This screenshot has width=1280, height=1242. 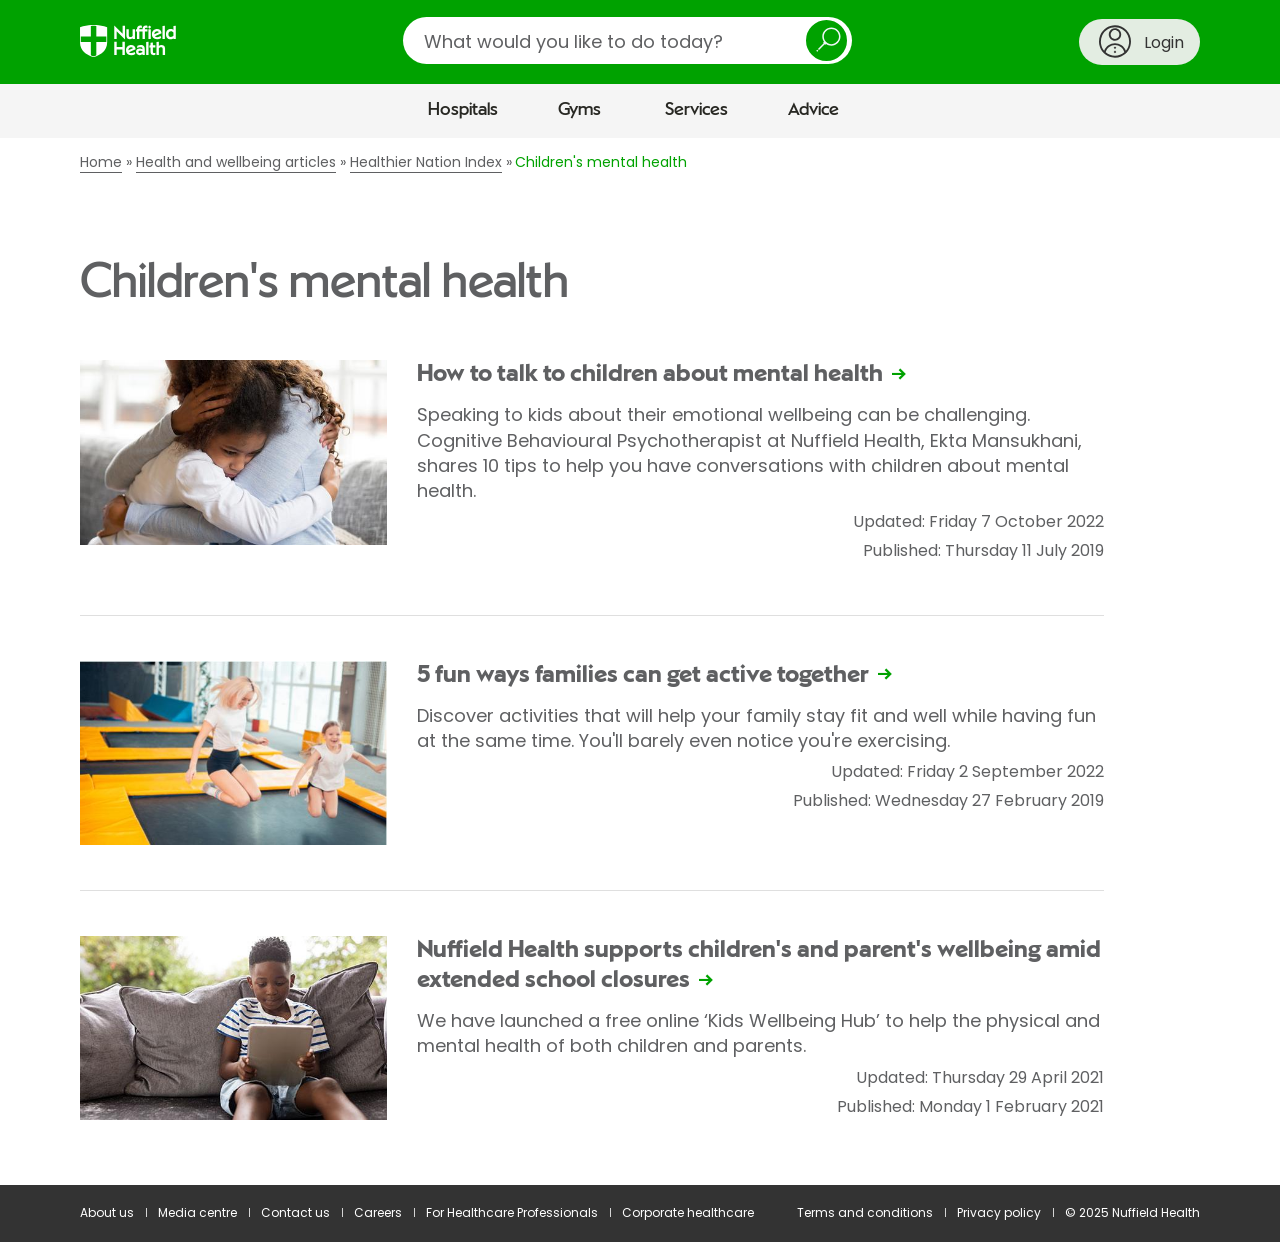 What do you see at coordinates (865, 1212) in the screenshot?
I see `Terms and conditions` at bounding box center [865, 1212].